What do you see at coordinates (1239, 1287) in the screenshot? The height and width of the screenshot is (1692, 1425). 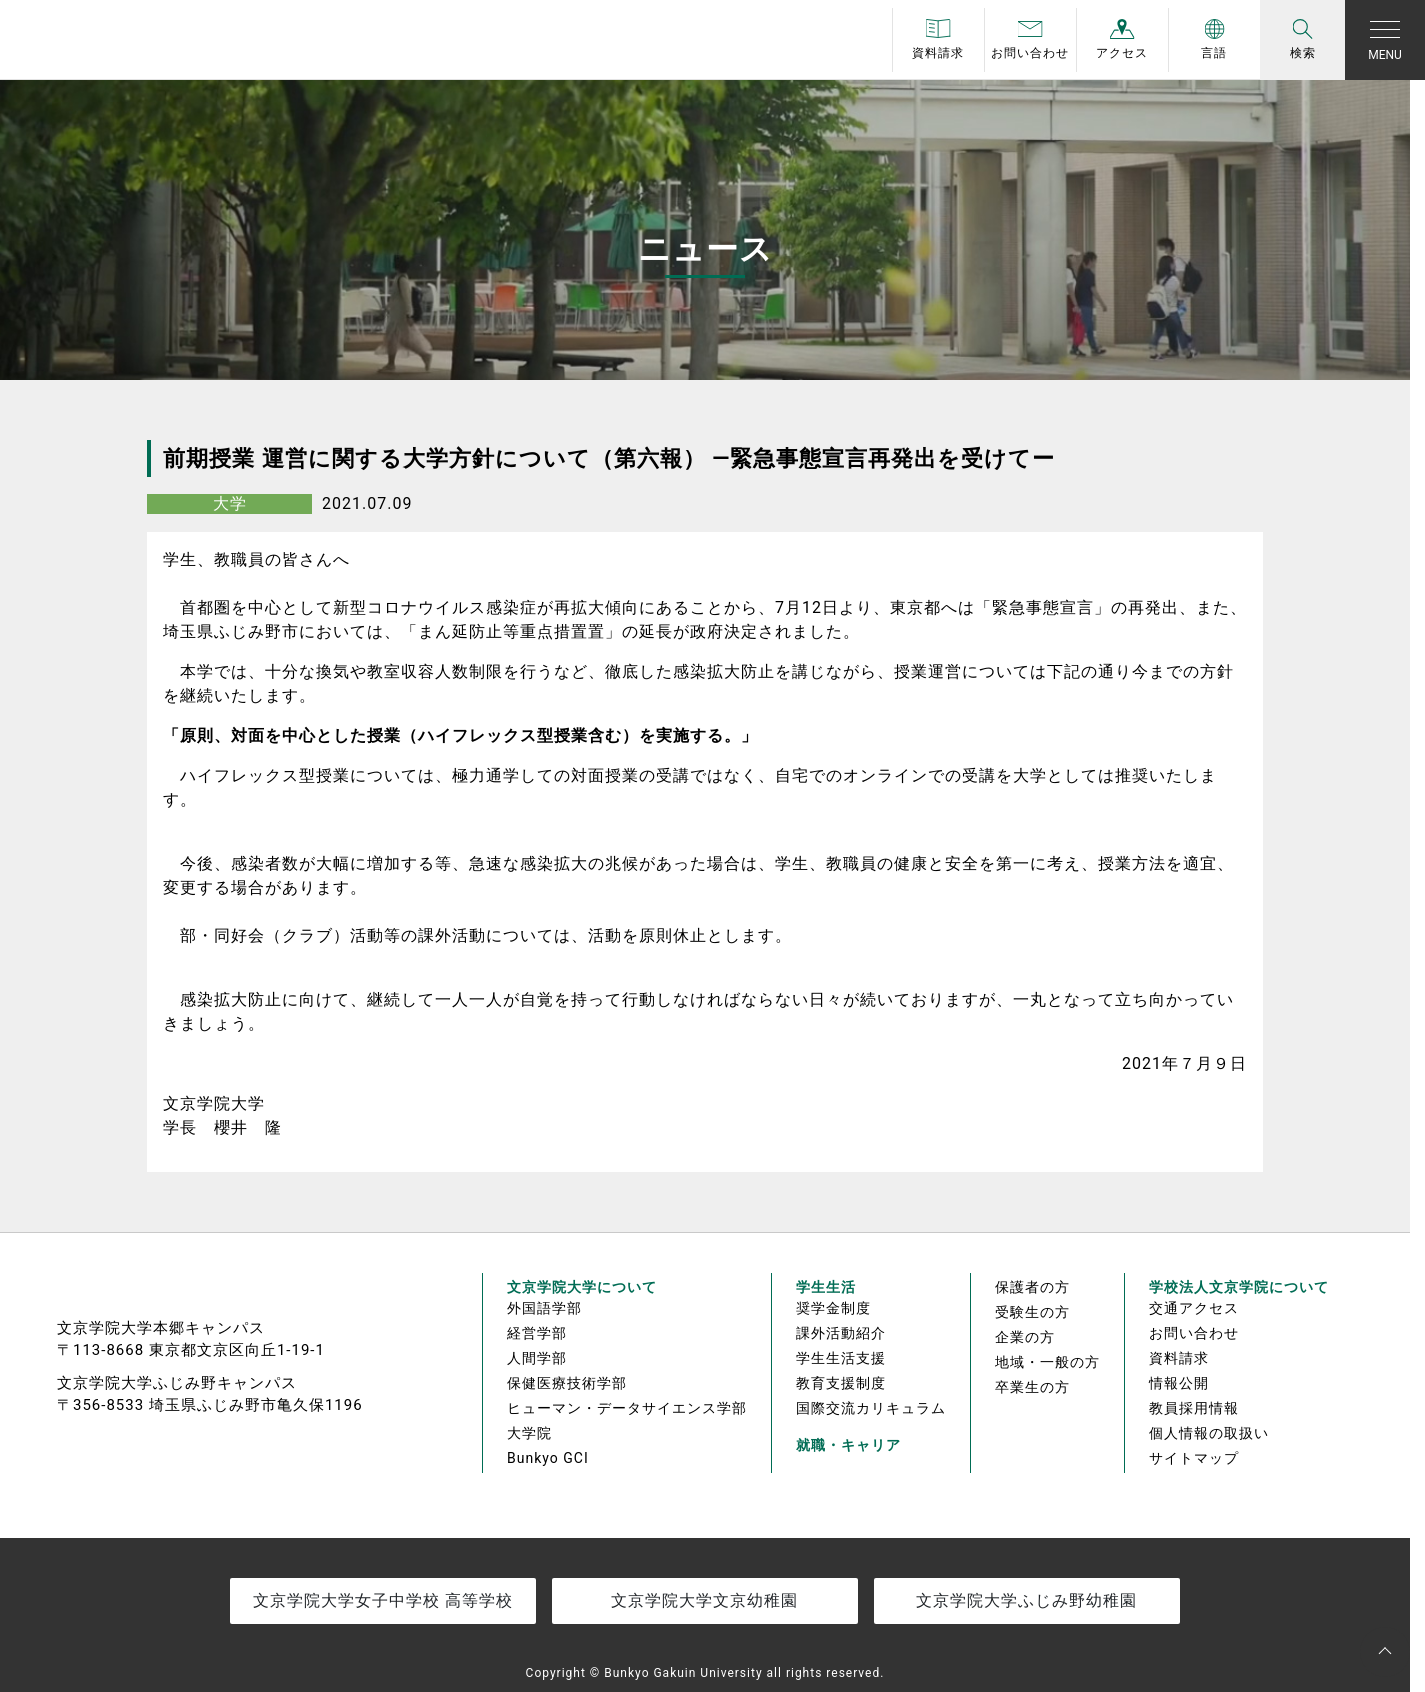 I see `学校法人文京学院について` at bounding box center [1239, 1287].